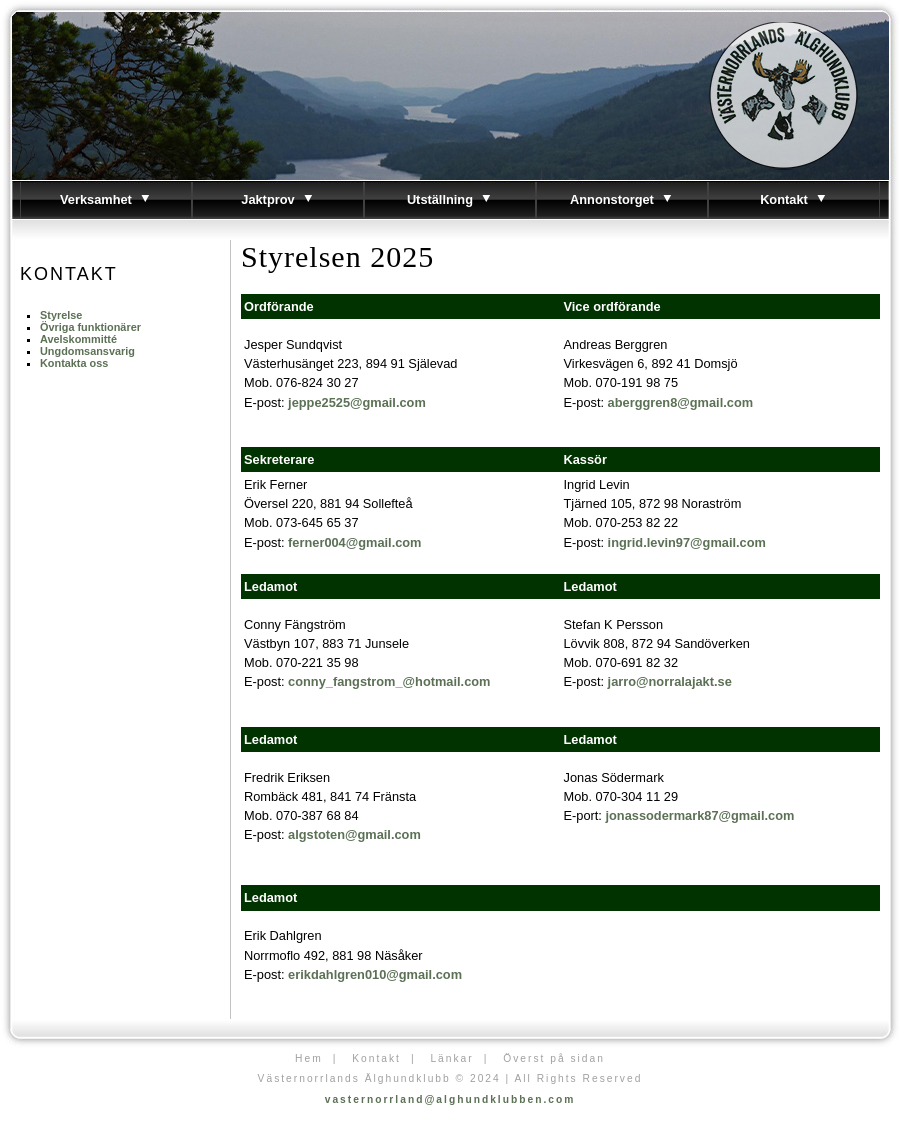 The height and width of the screenshot is (1129, 900). Describe the element at coordinates (78, 339) in the screenshot. I see `Avelskommitté` at that location.